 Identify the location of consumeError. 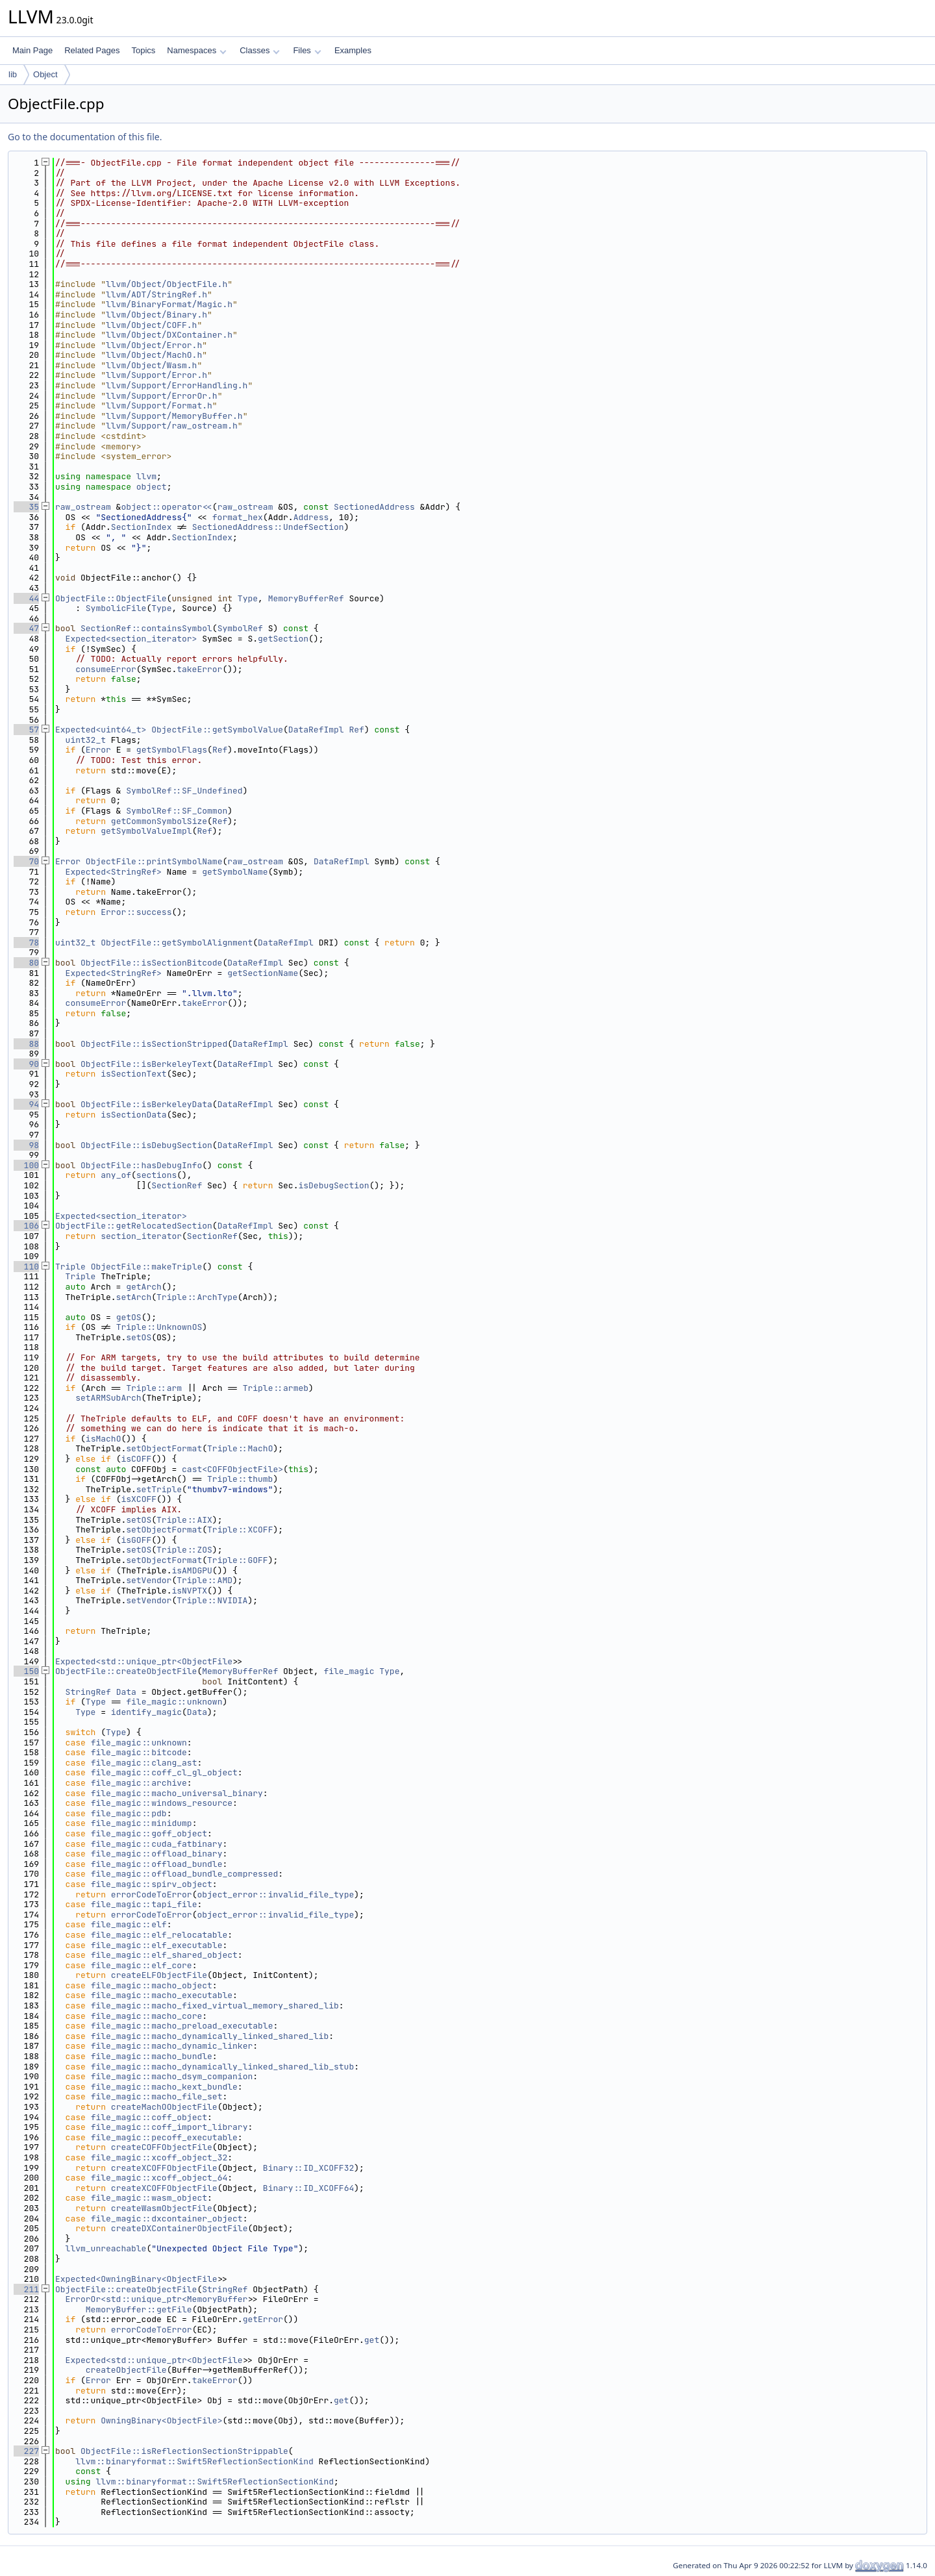
(105, 669).